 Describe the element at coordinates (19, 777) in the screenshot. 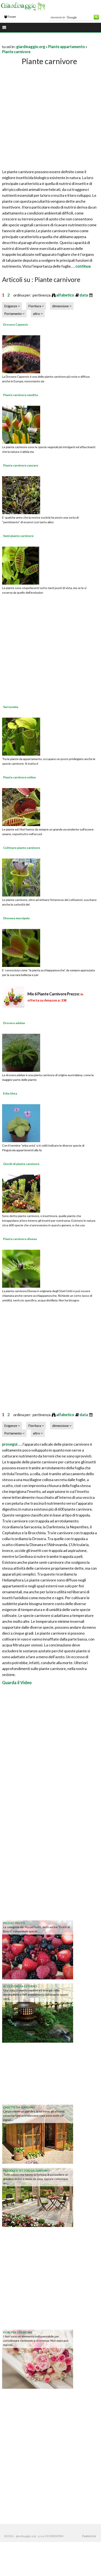

I see `Piante carnivore online` at that location.